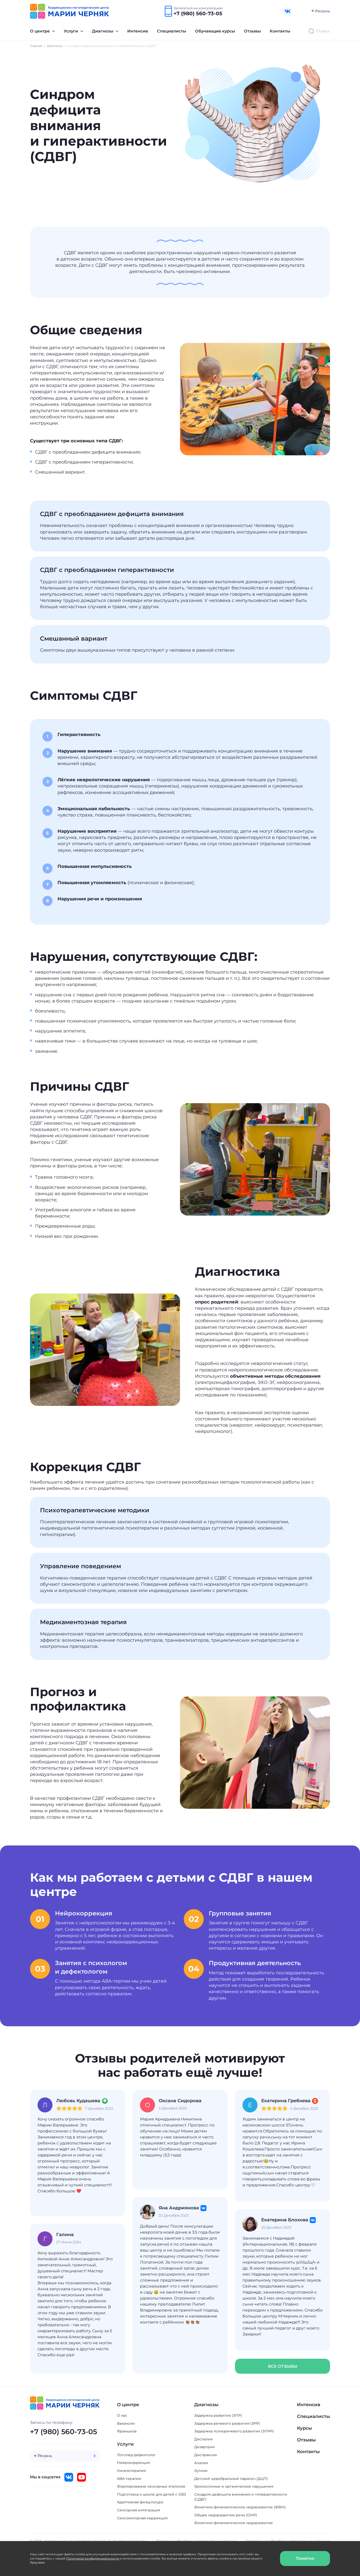  Describe the element at coordinates (138, 2510) in the screenshot. I see `Сенсорная интеграция` at that location.